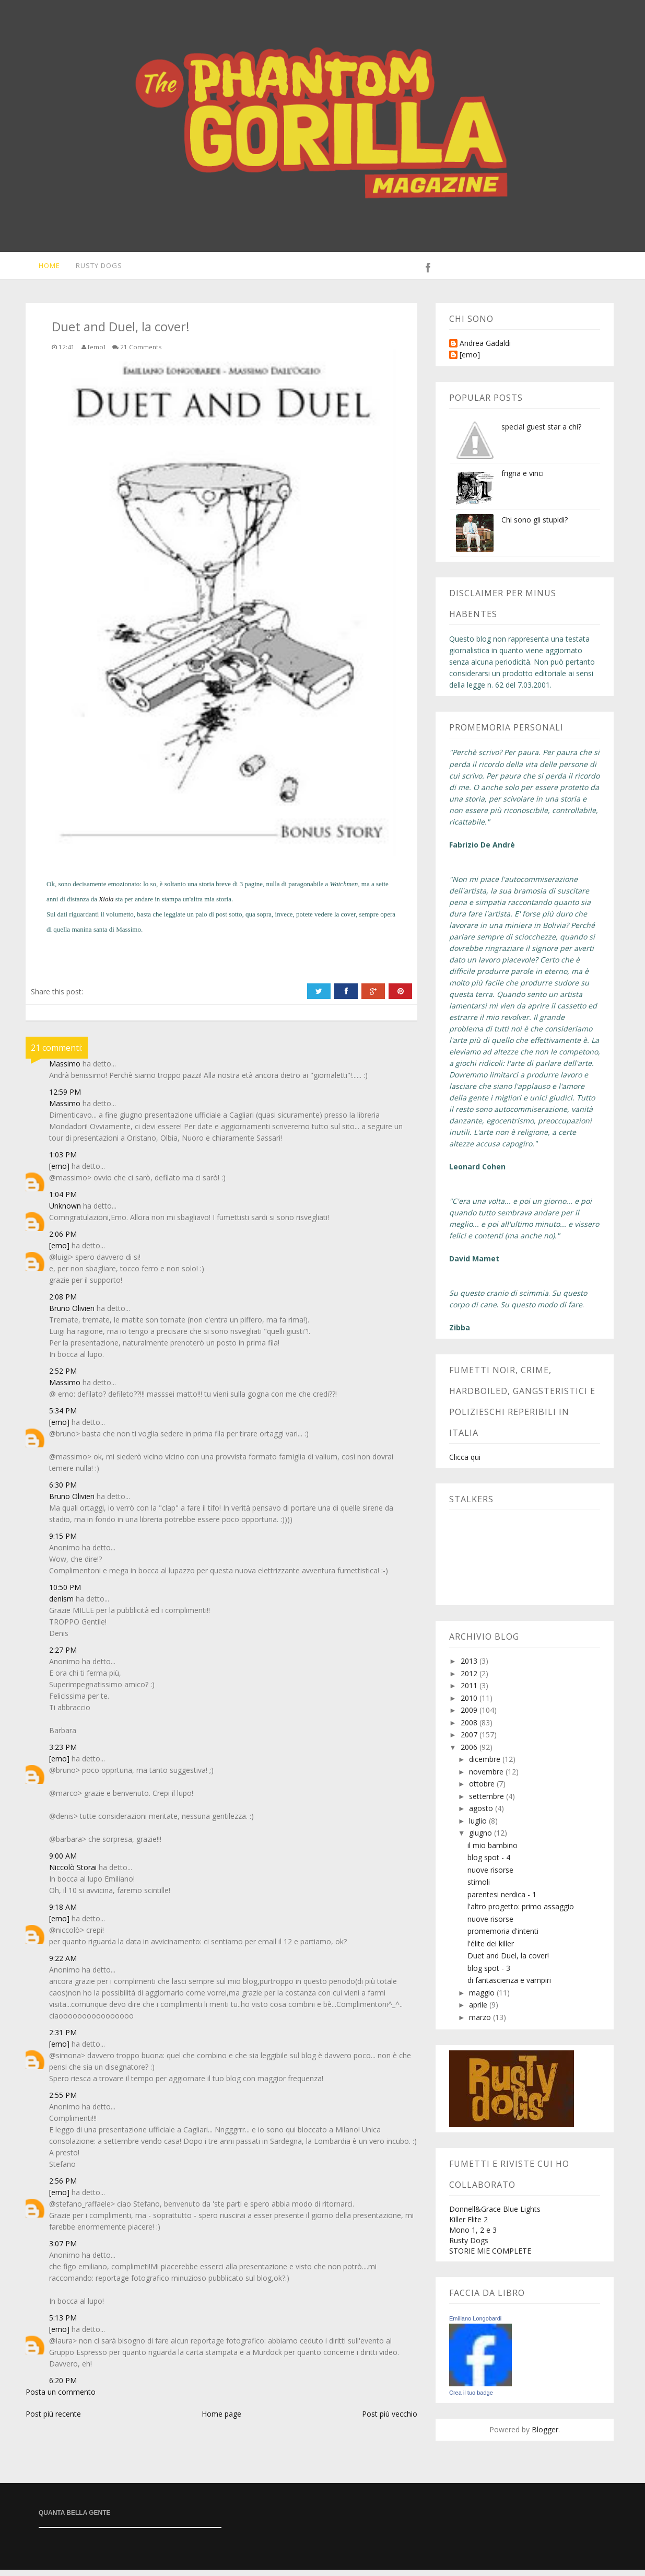  What do you see at coordinates (63, 1862) in the screenshot?
I see `9:00 AM` at bounding box center [63, 1862].